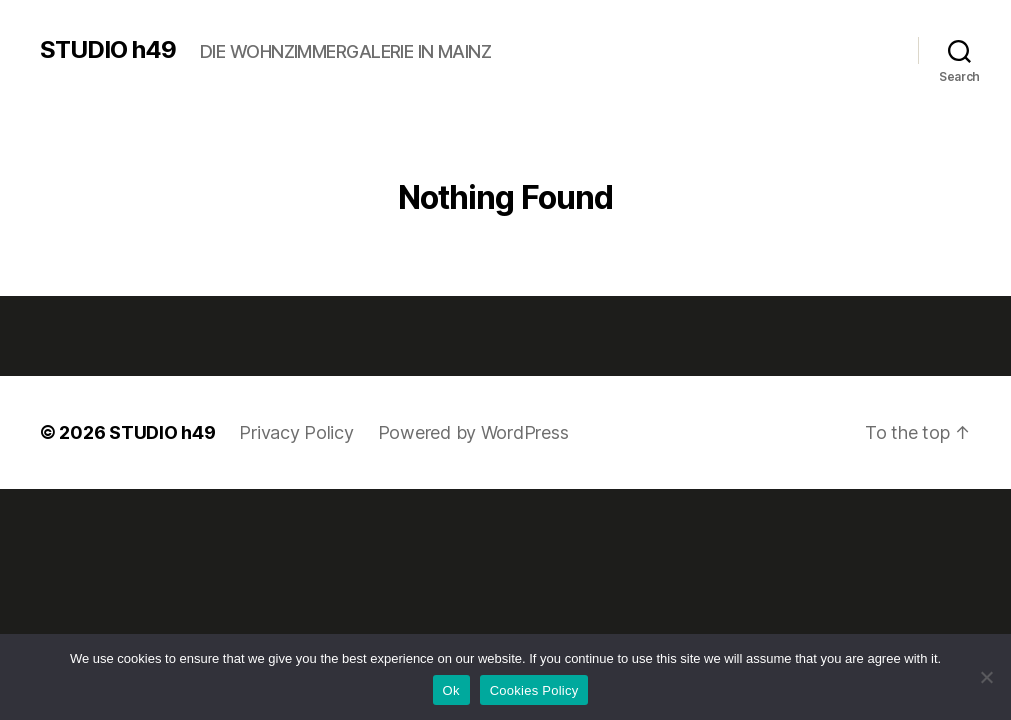 The width and height of the screenshot is (1011, 720). I want to click on Powered by WordPress, so click(473, 432).